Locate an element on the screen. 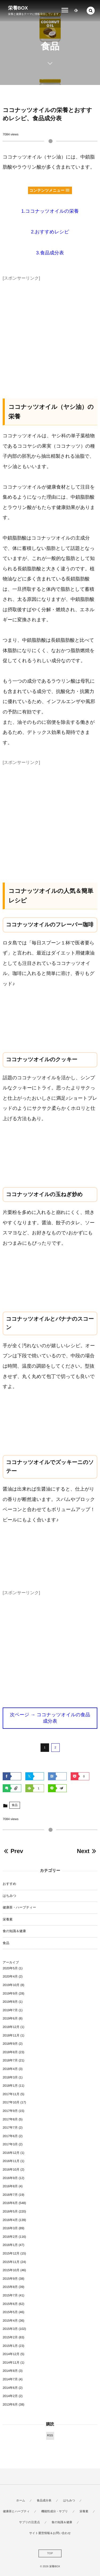 The width and height of the screenshot is (100, 2576). 1.ココナッツオイルの栄養 is located at coordinates (50, 211).